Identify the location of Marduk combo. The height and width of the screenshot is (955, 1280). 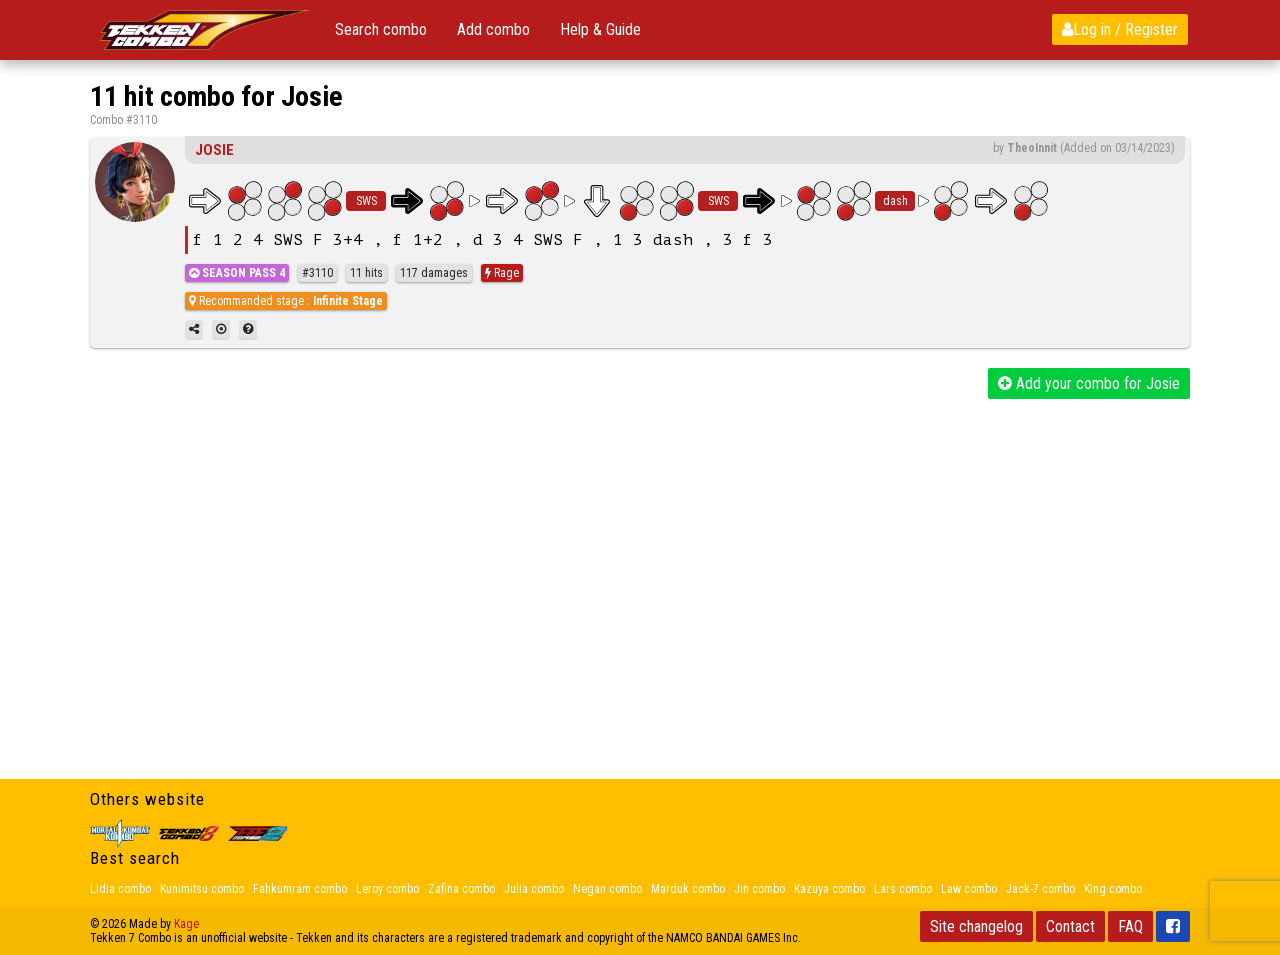
(688, 889).